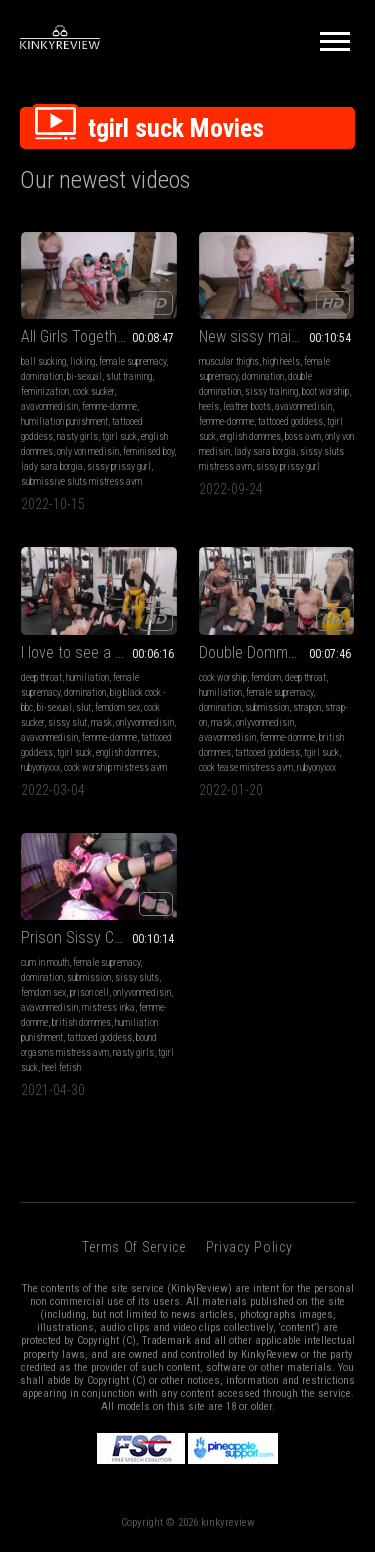  What do you see at coordinates (133, 1247) in the screenshot?
I see `Terms of Service` at bounding box center [133, 1247].